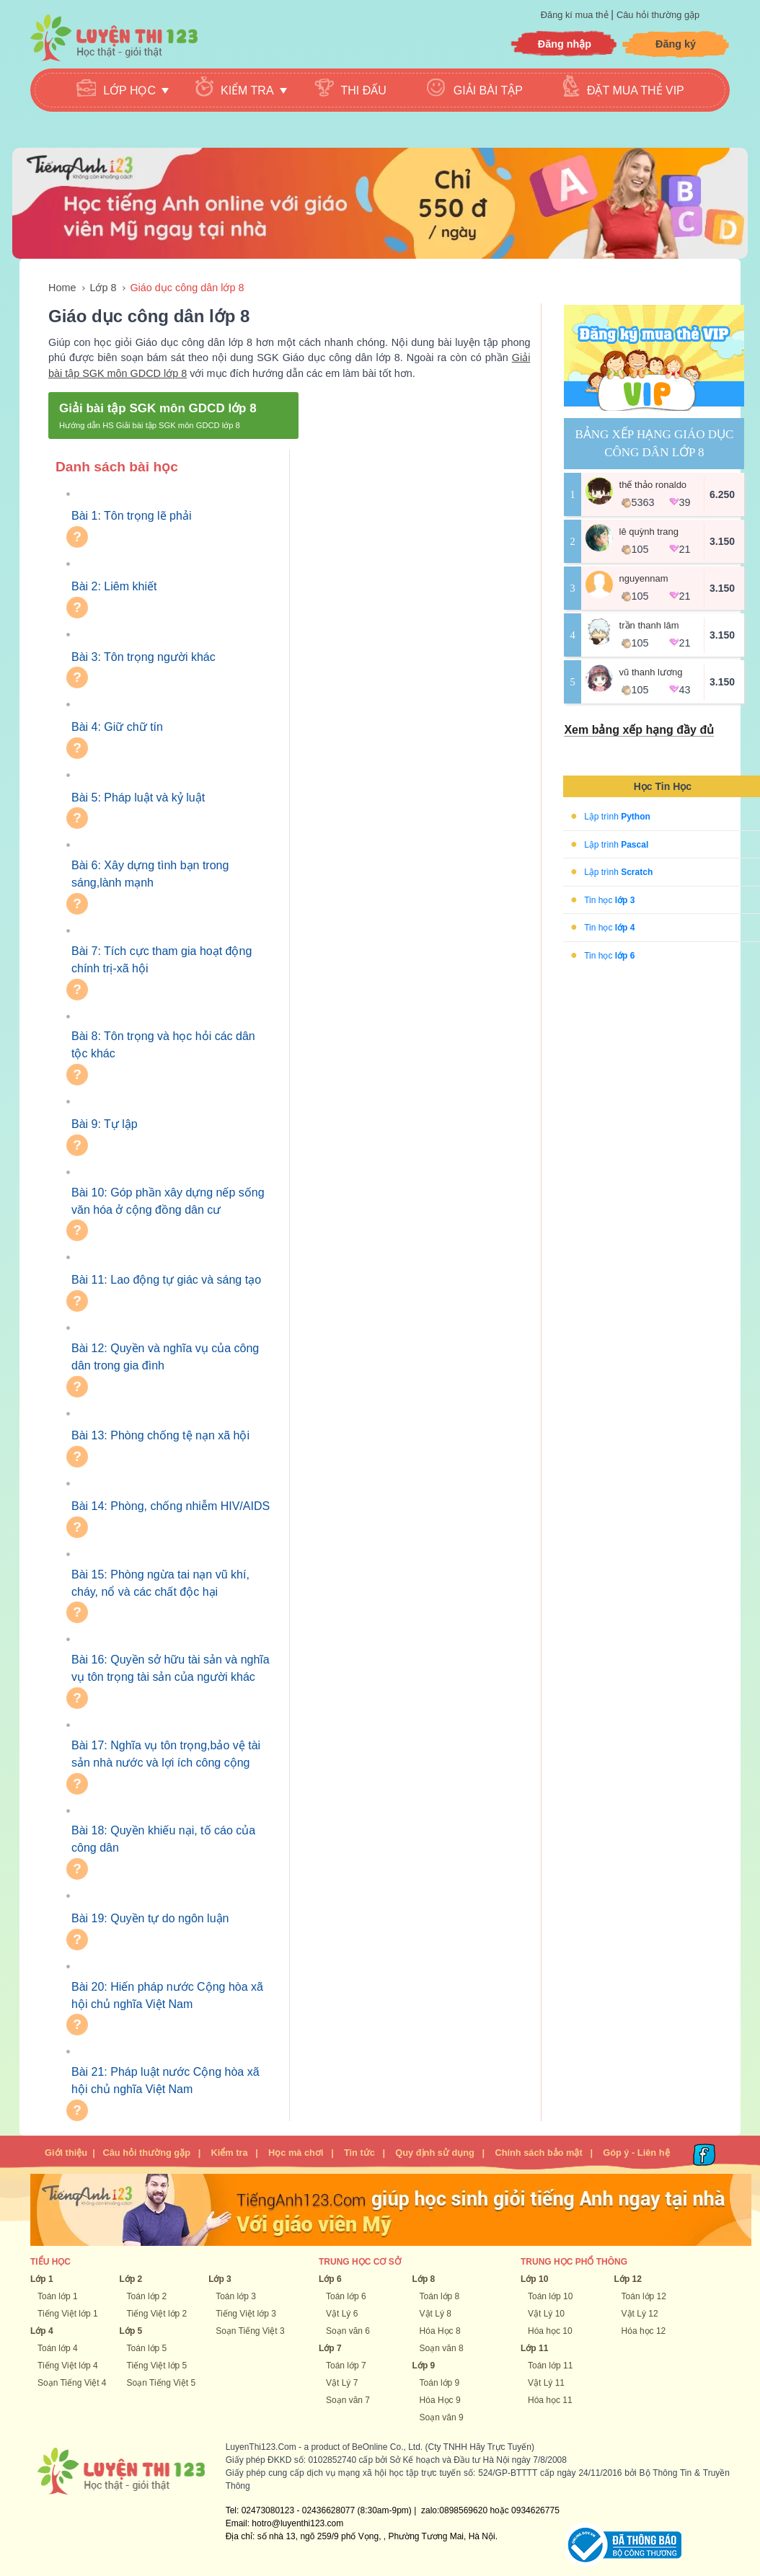 The width and height of the screenshot is (760, 2576). Describe the element at coordinates (138, 797) in the screenshot. I see `Bài 5: Pháp luật và kỷ luật` at that location.